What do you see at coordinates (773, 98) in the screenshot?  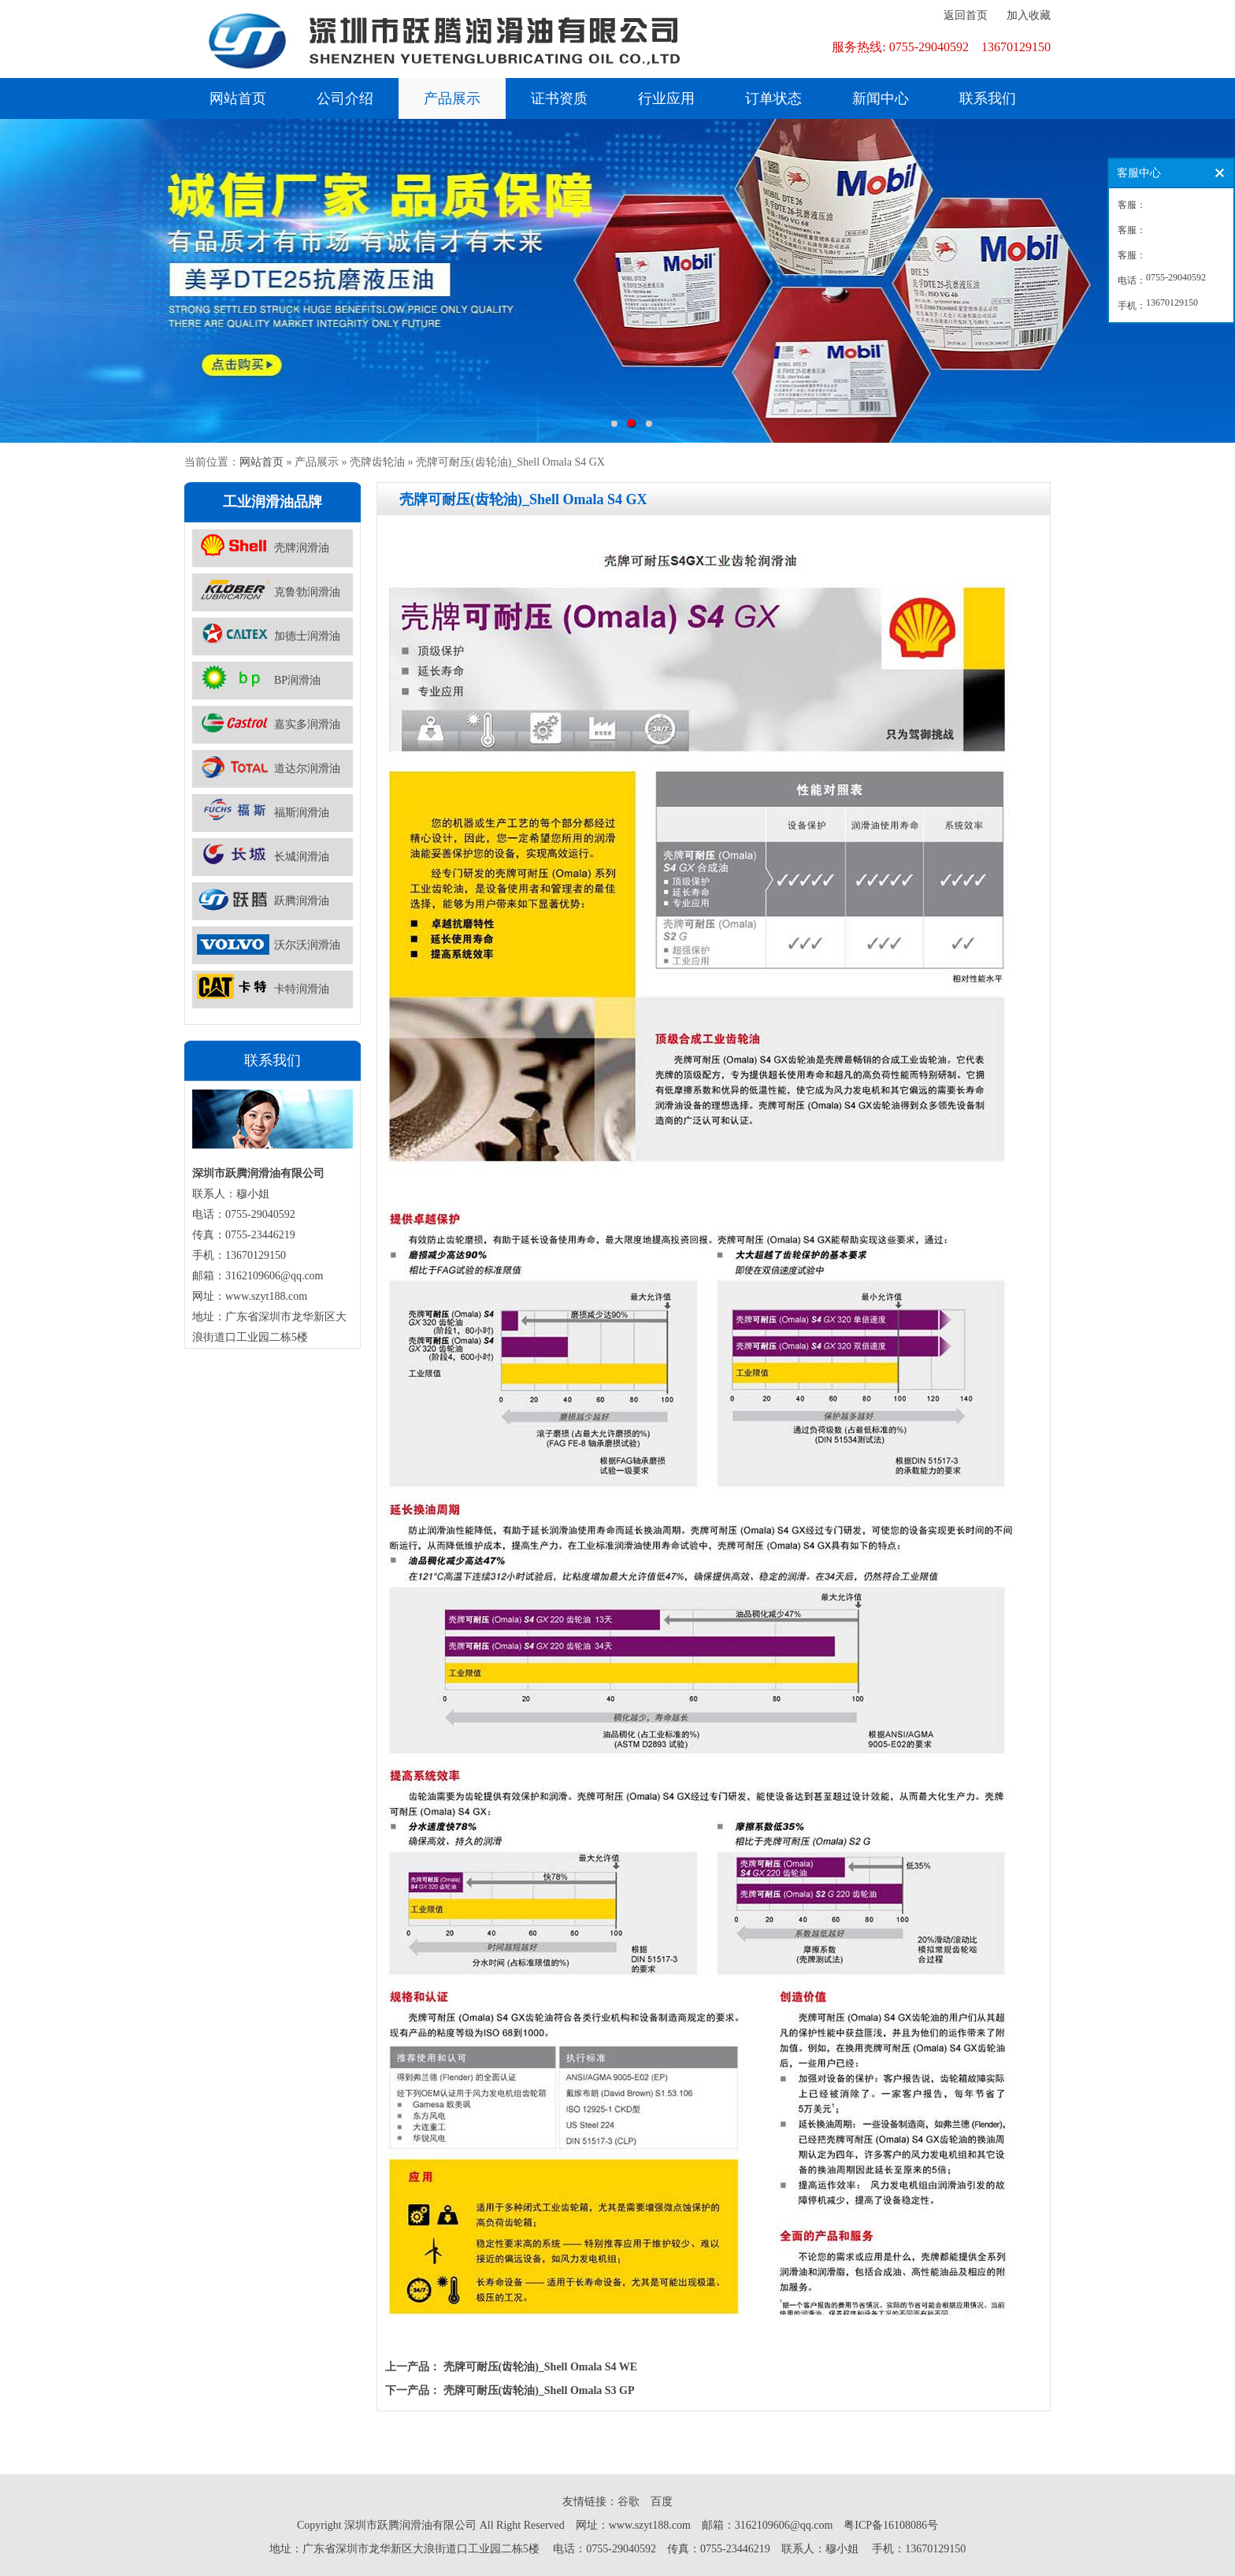 I see `订单状态` at bounding box center [773, 98].